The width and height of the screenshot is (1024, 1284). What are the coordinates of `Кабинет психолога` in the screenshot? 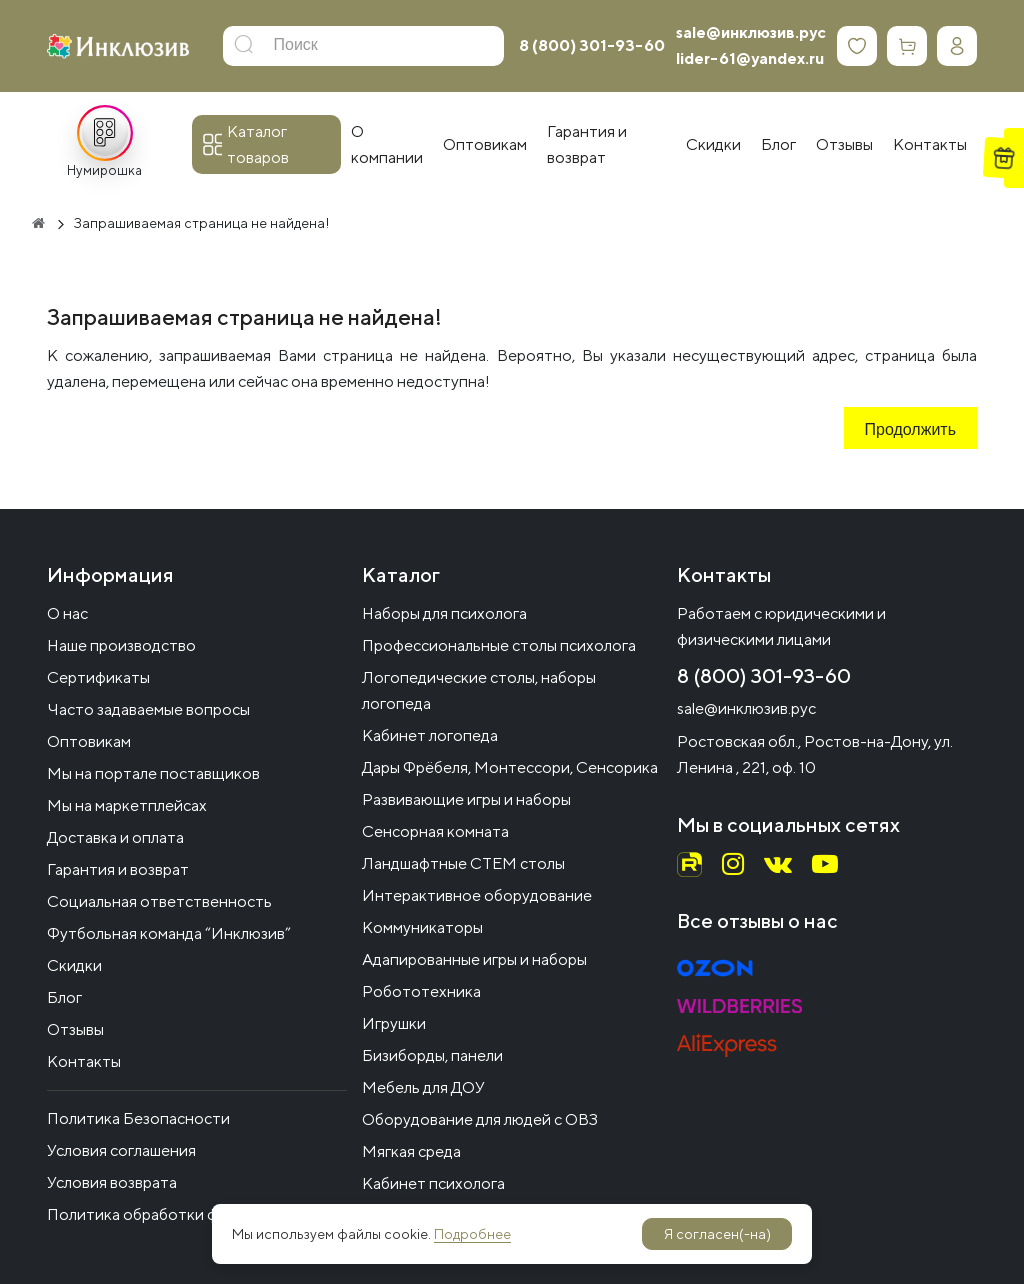 It's located at (433, 1183).